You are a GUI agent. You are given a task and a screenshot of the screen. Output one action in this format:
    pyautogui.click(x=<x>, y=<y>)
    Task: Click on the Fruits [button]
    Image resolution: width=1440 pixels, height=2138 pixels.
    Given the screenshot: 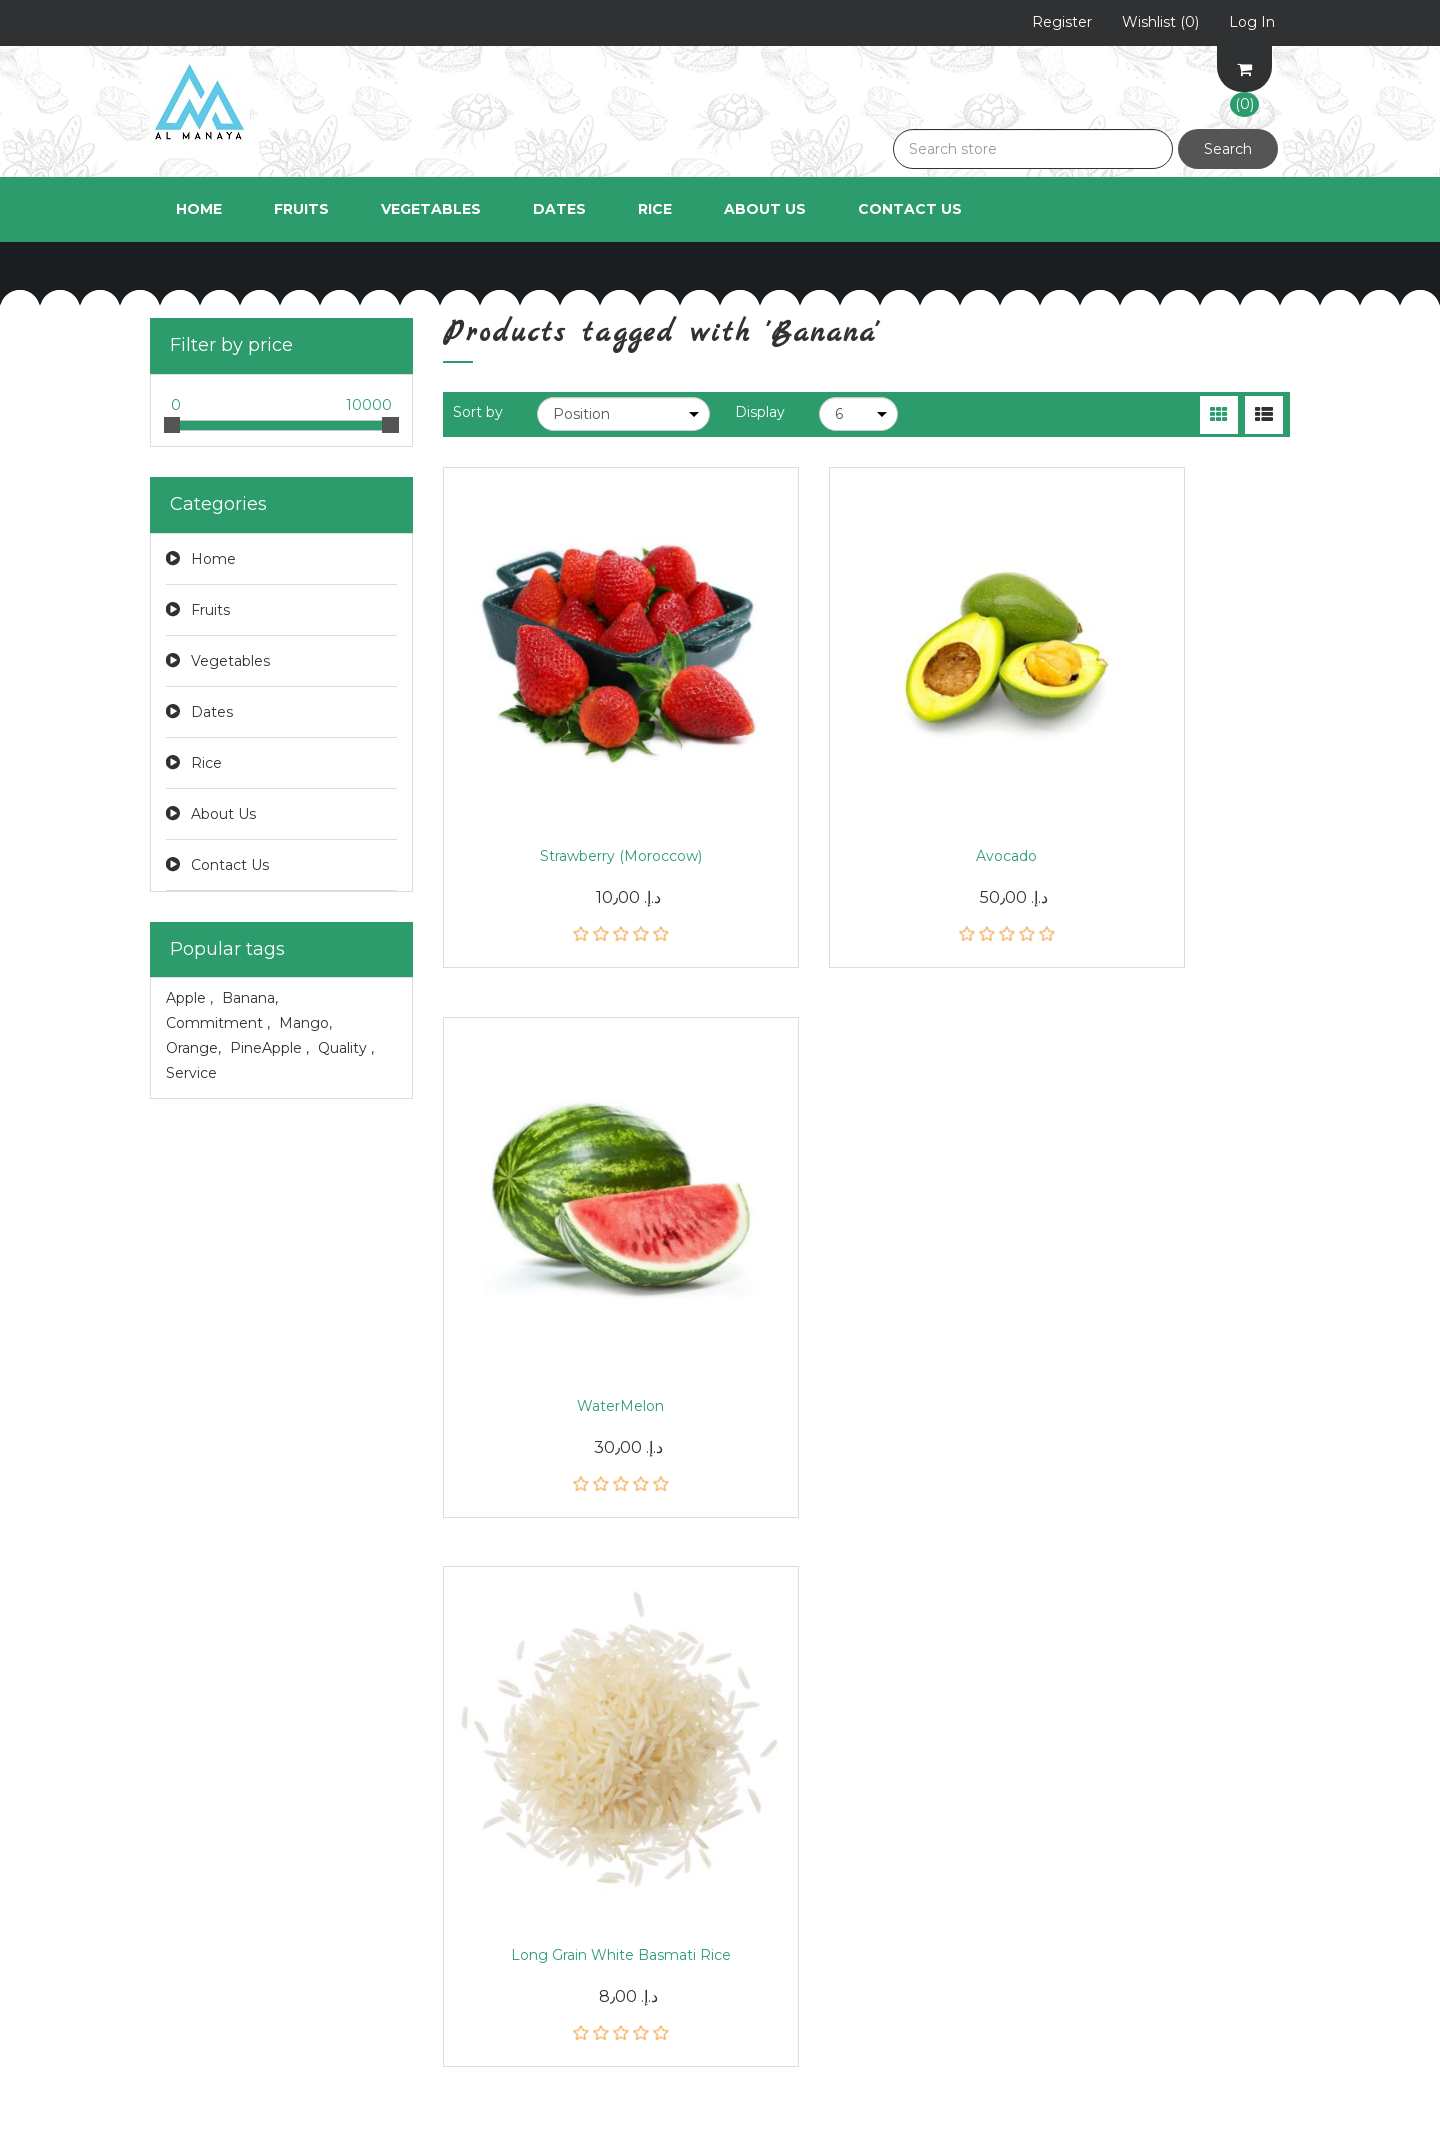 What is the action you would take?
    pyautogui.click(x=301, y=209)
    